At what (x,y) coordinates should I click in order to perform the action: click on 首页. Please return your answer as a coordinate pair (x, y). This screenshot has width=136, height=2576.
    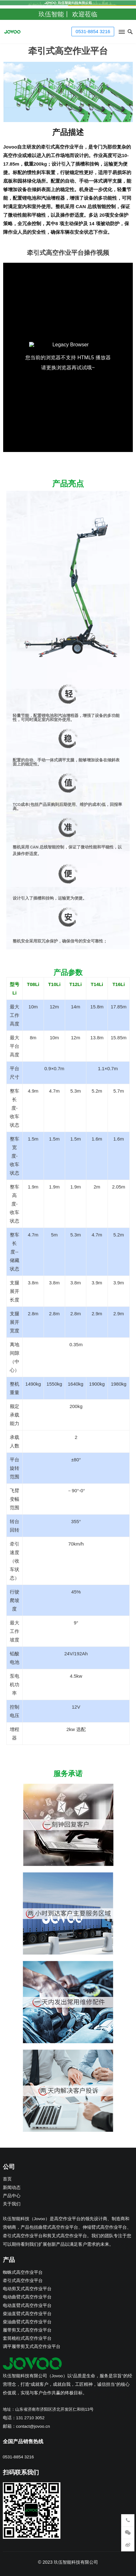
    Looking at the image, I should click on (7, 2179).